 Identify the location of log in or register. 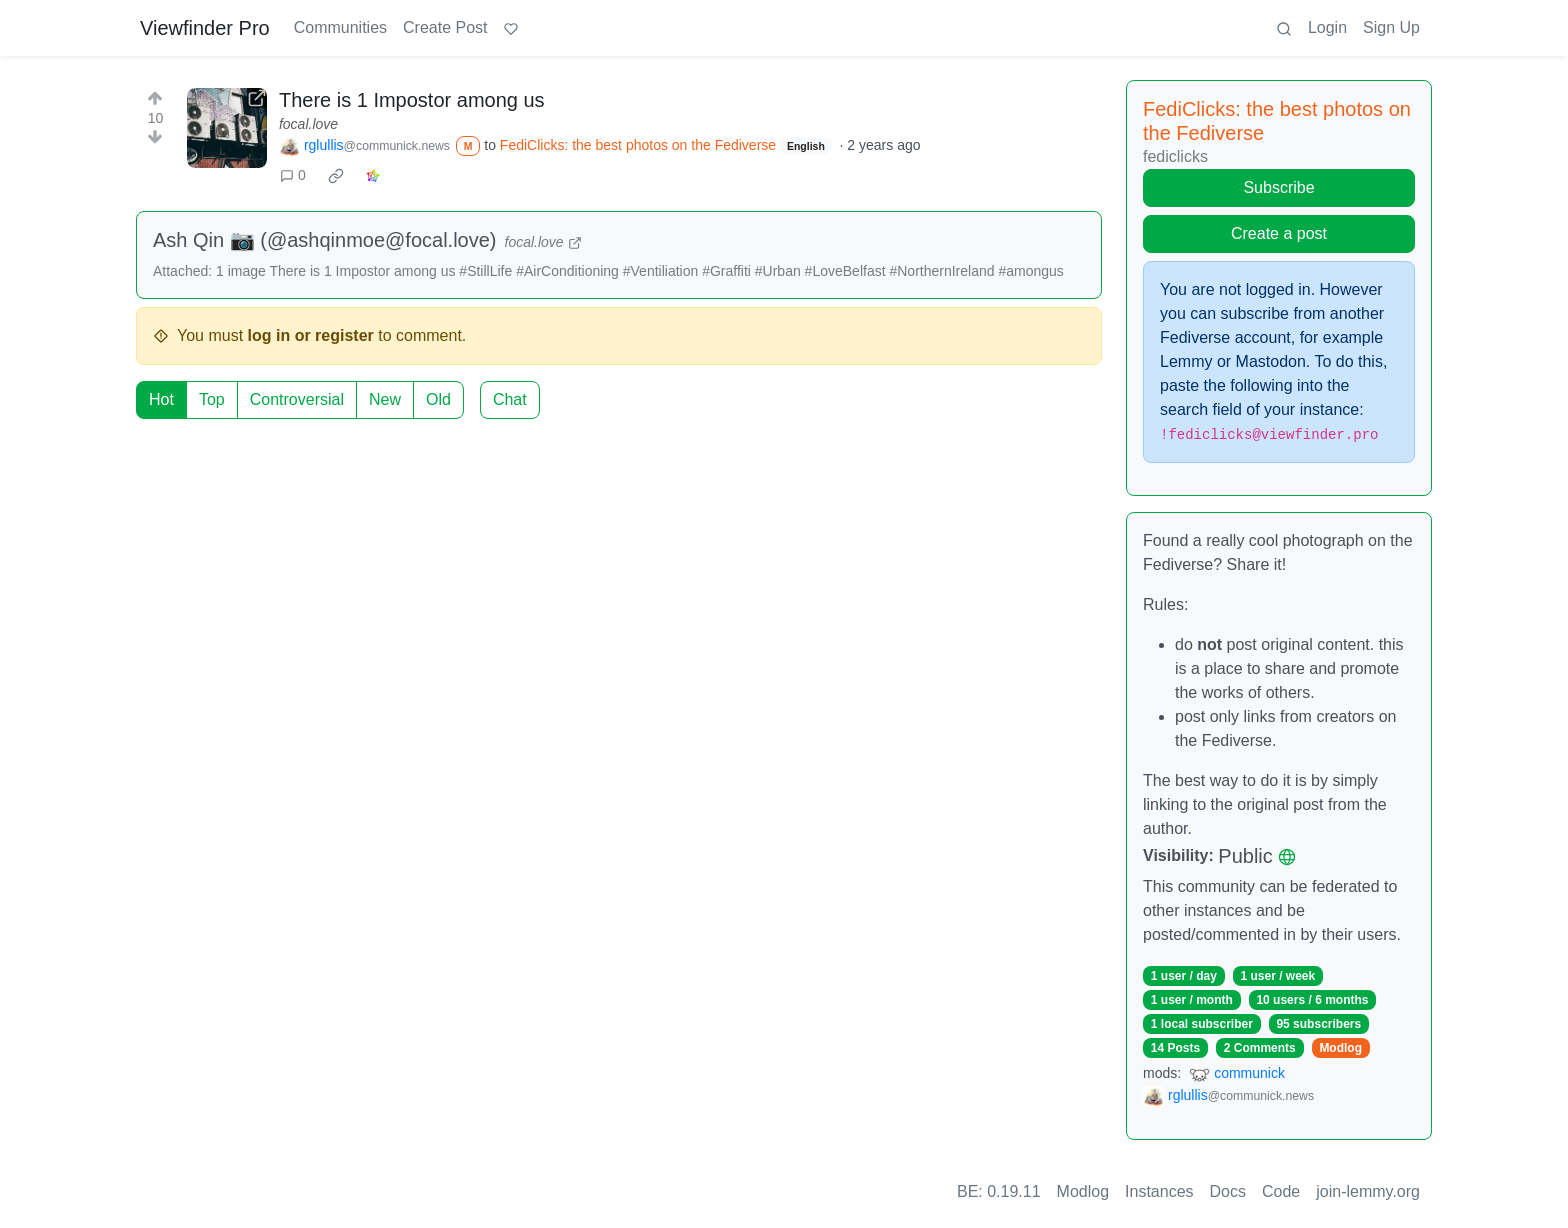
(311, 335).